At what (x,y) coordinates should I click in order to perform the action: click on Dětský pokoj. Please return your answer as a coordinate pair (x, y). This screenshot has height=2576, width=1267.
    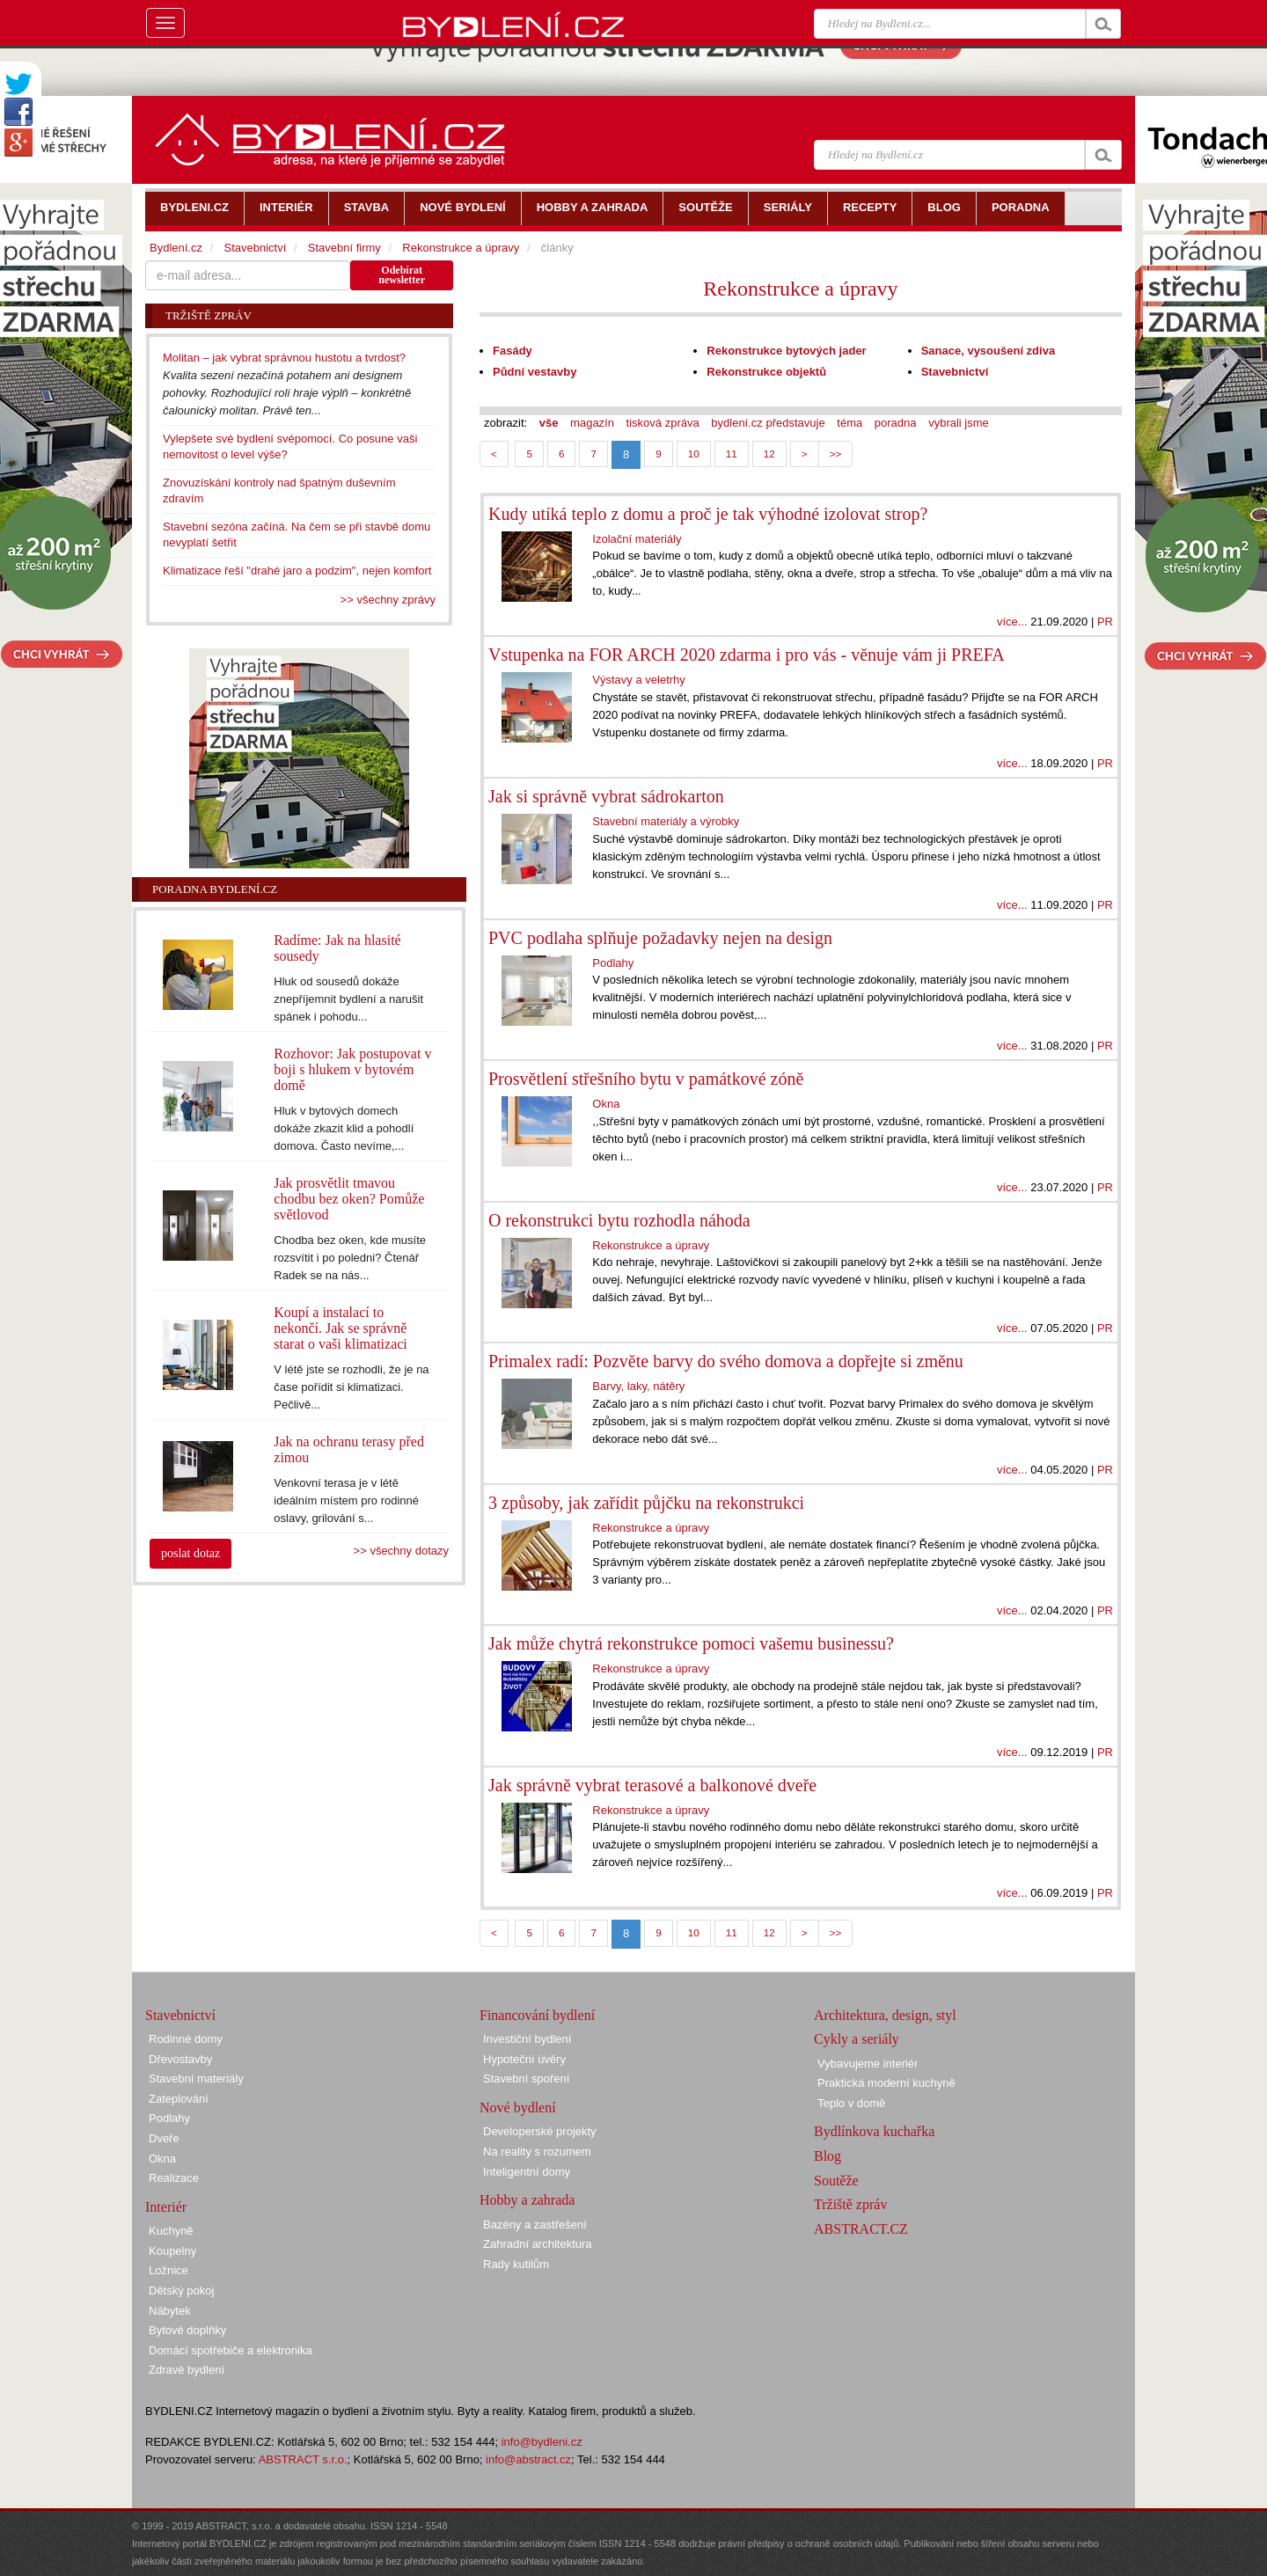
    Looking at the image, I should click on (181, 2290).